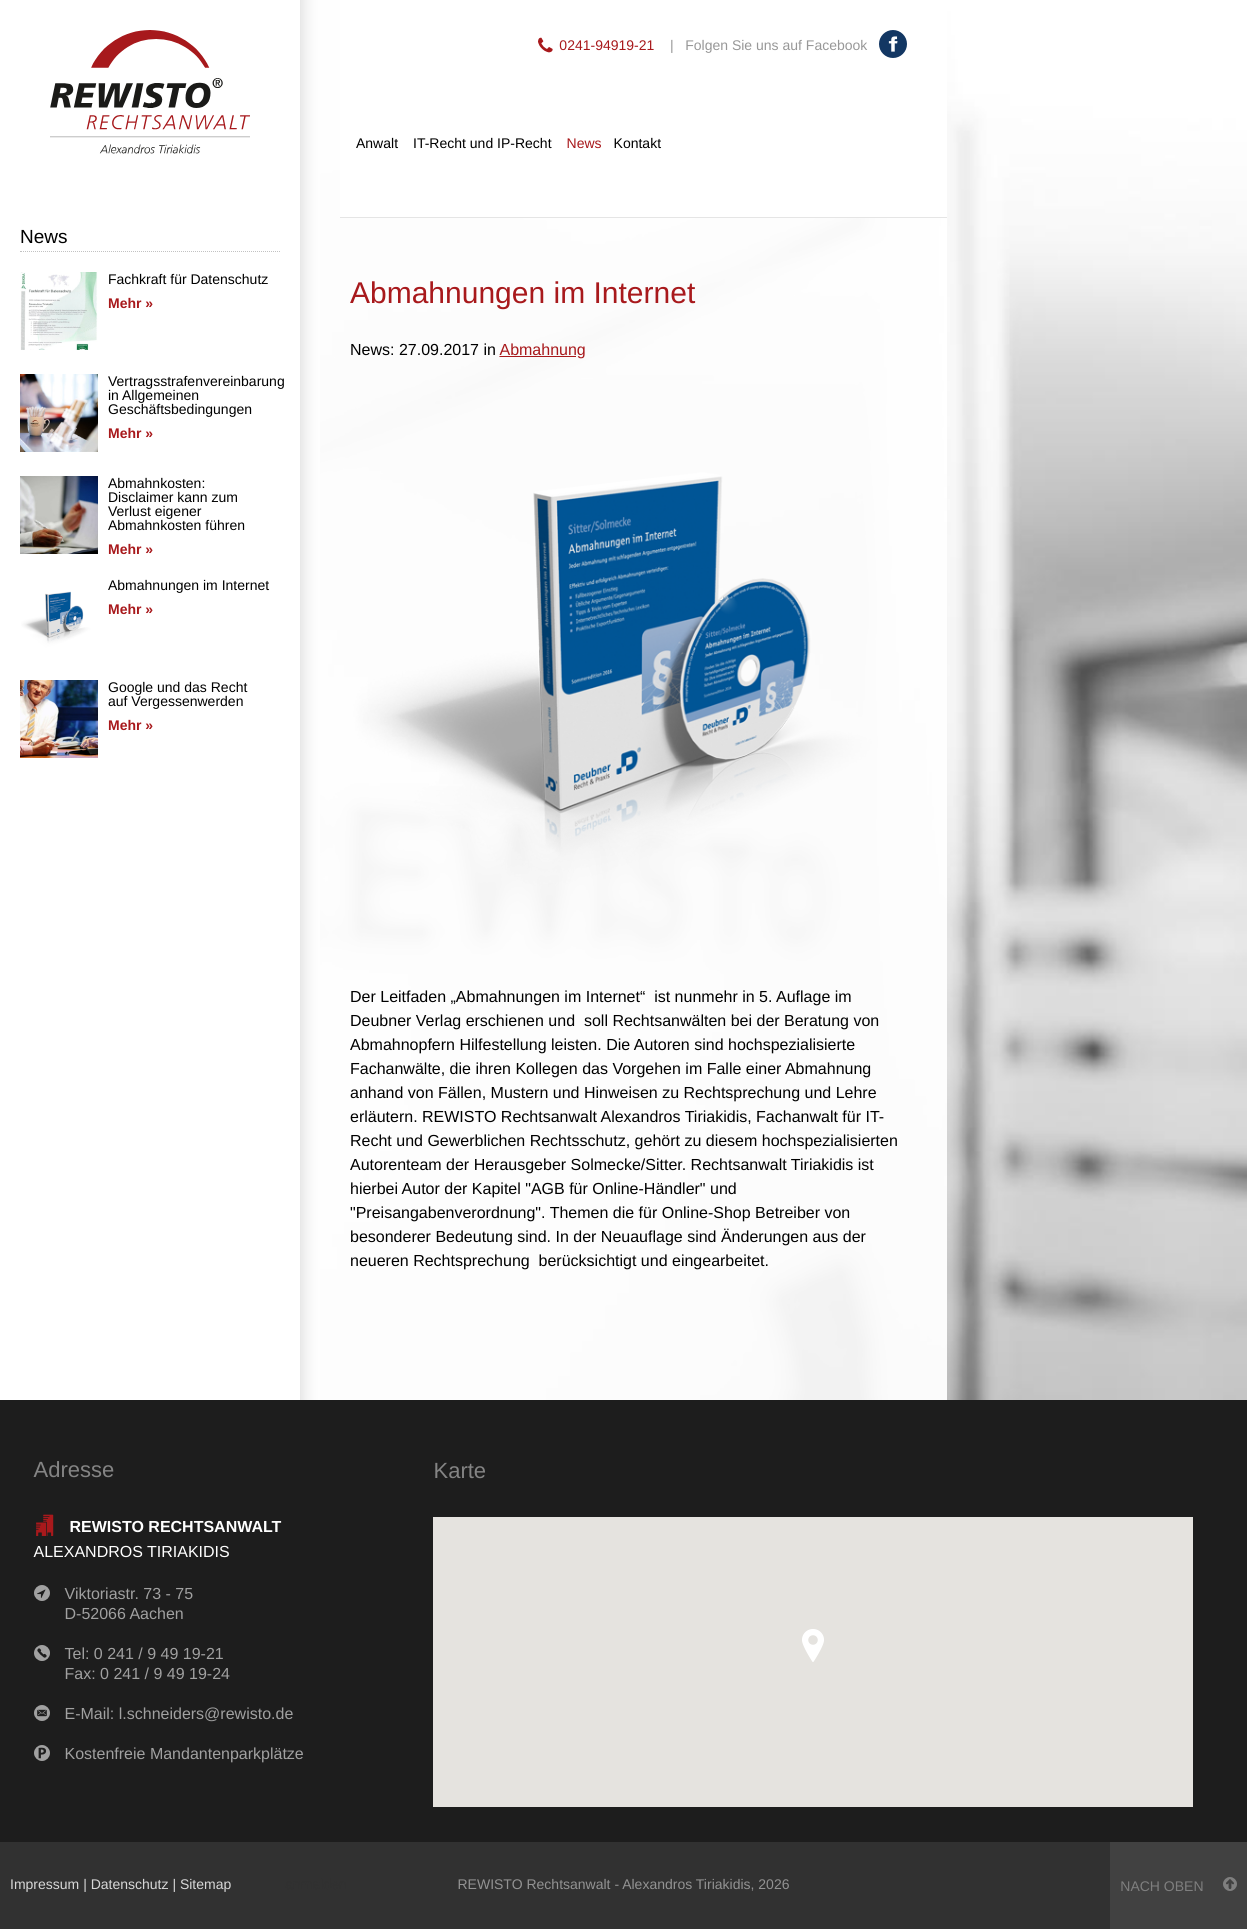  Describe the element at coordinates (637, 143) in the screenshot. I see `Kontakt` at that location.